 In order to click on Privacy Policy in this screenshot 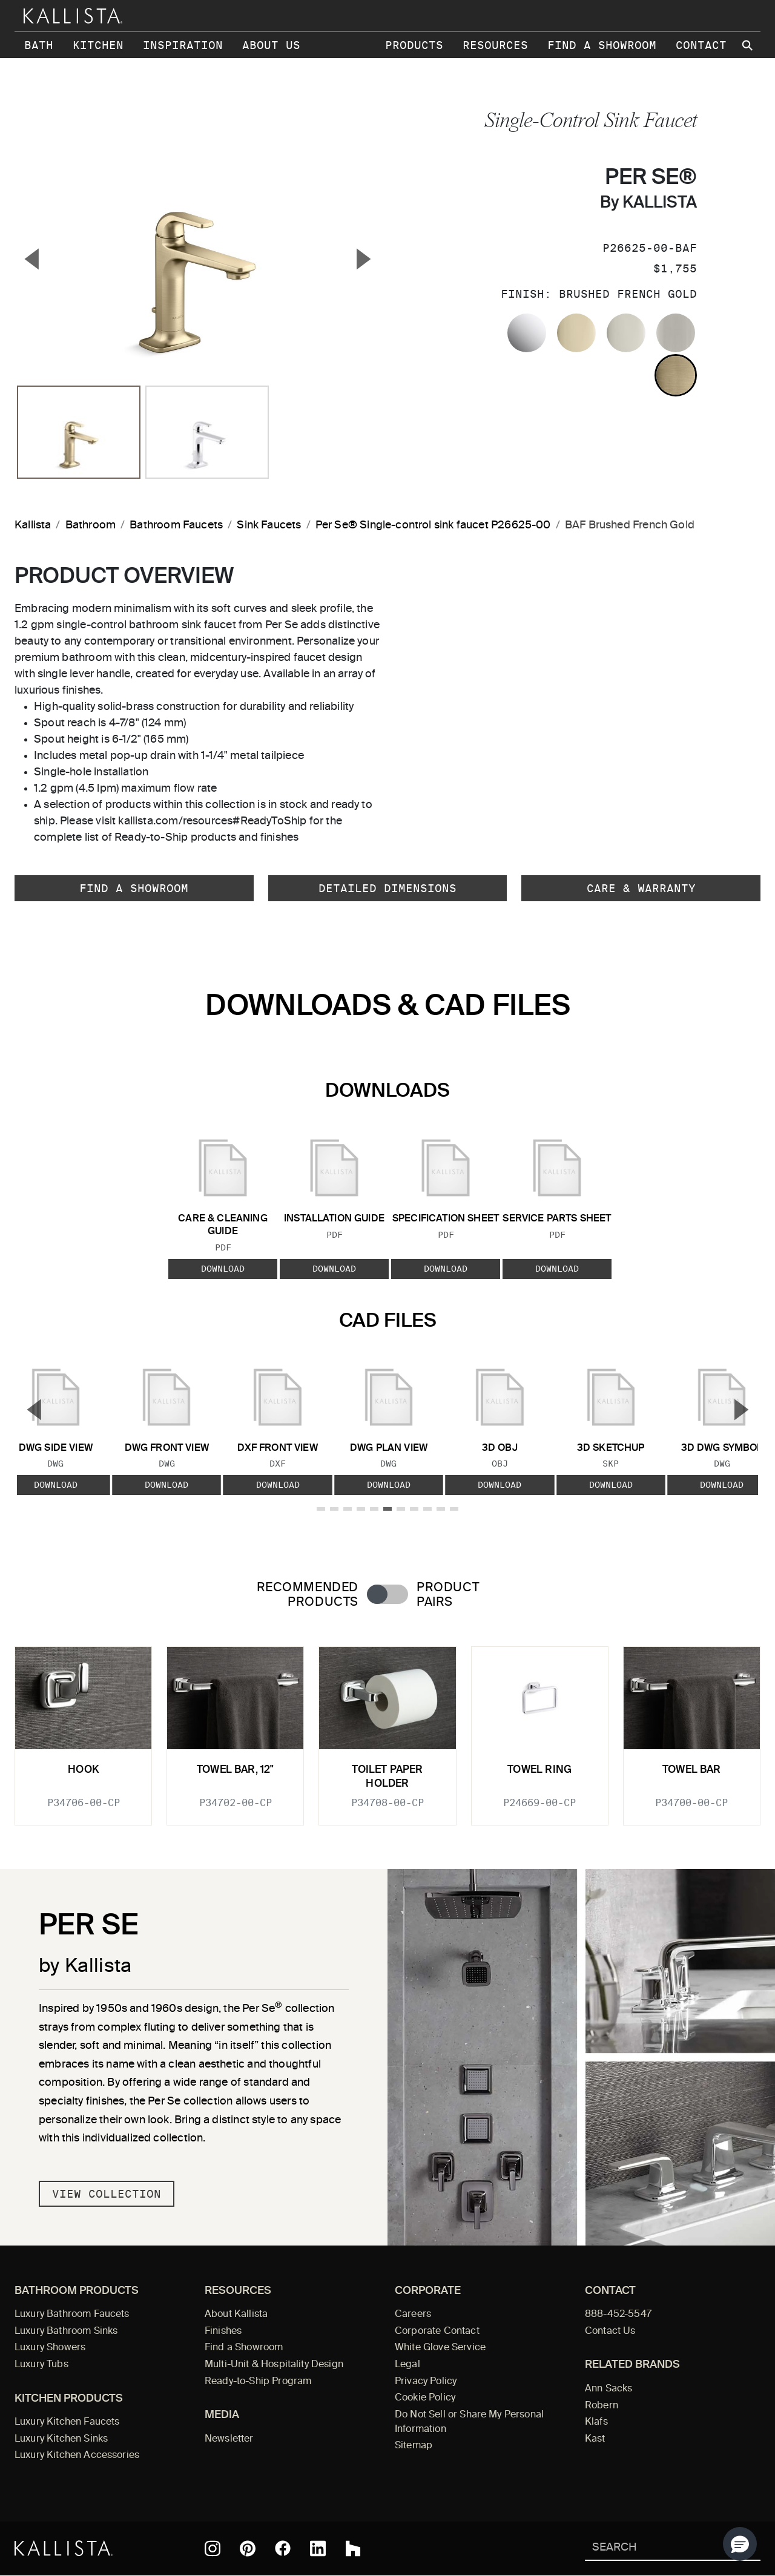, I will do `click(426, 2382)`.